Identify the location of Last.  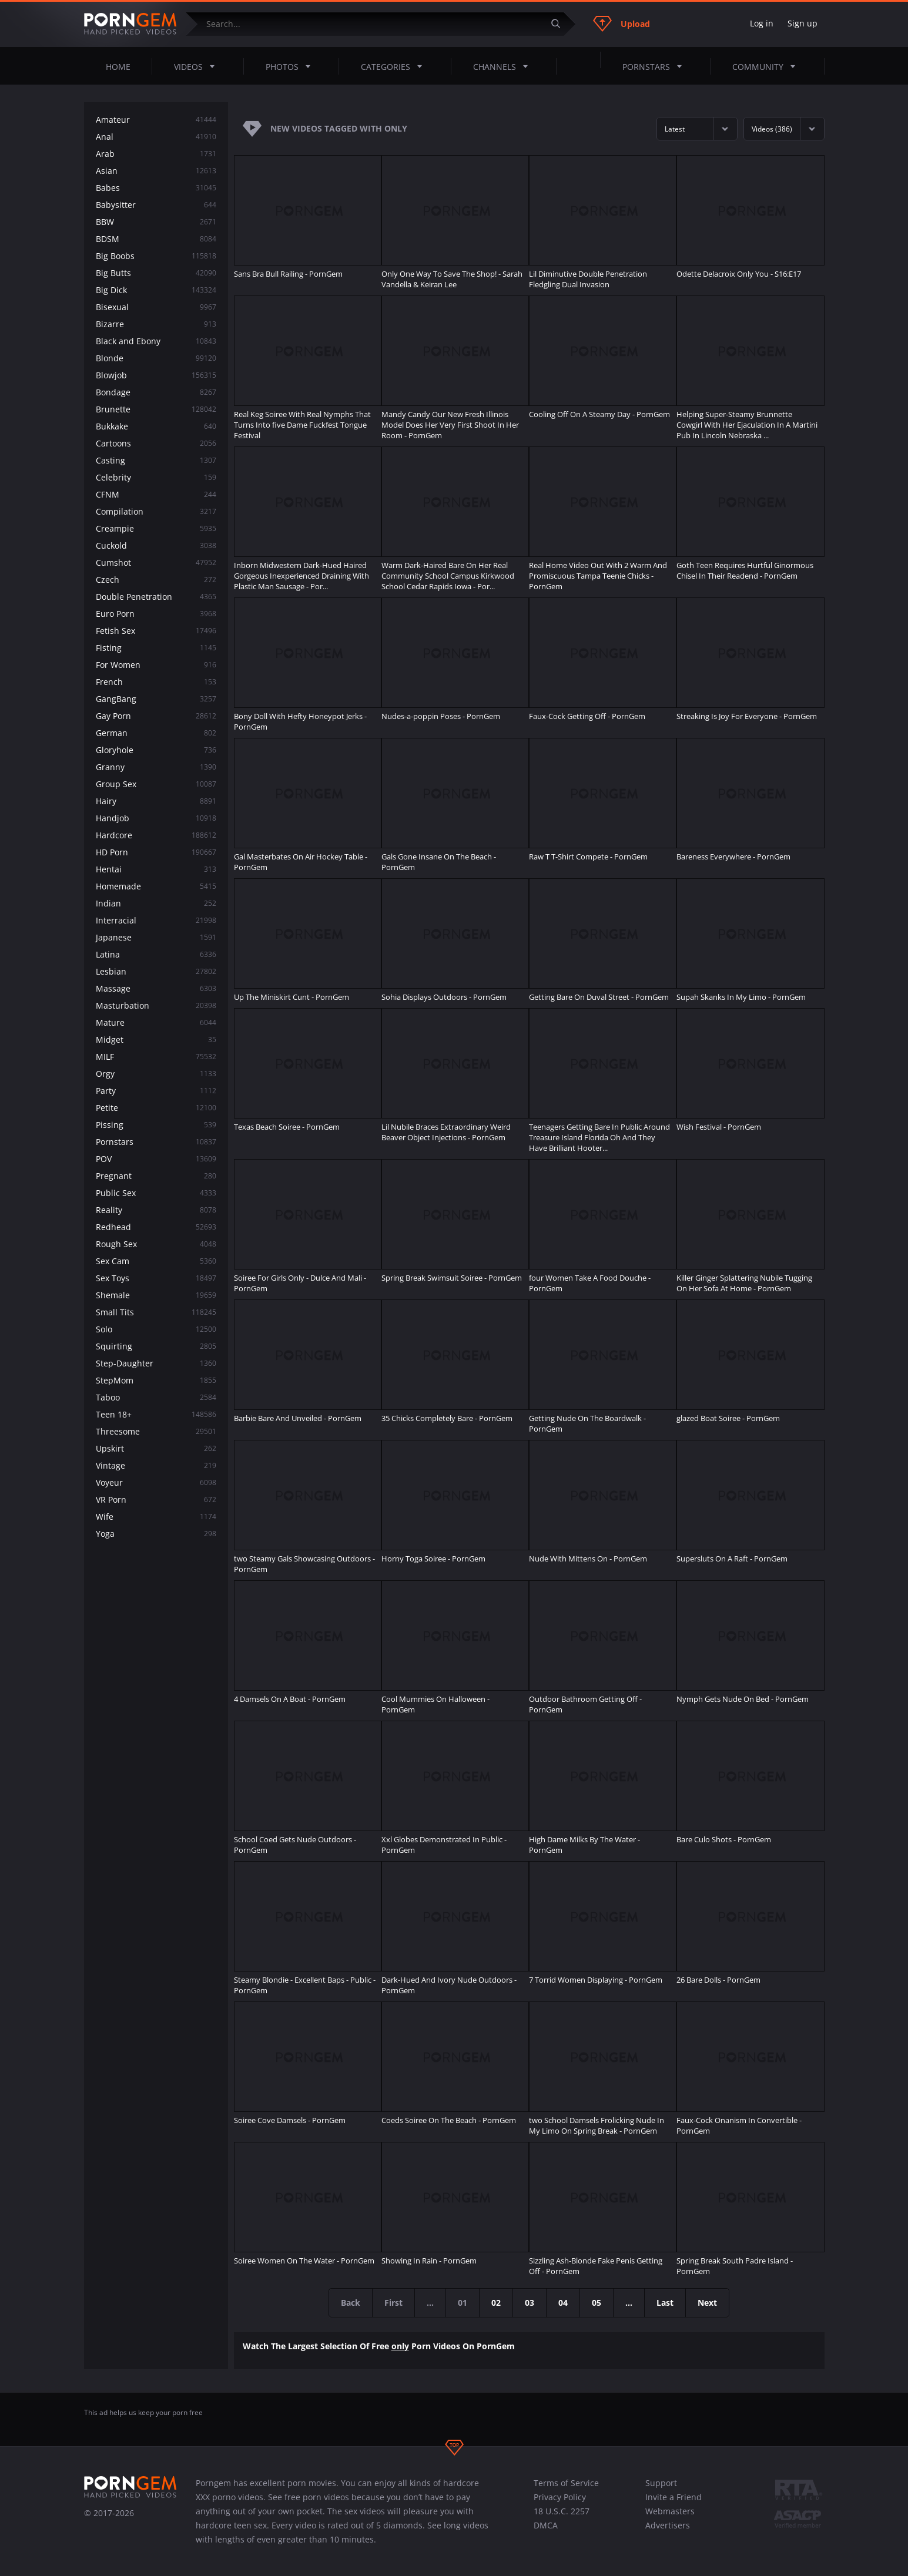
(665, 2302).